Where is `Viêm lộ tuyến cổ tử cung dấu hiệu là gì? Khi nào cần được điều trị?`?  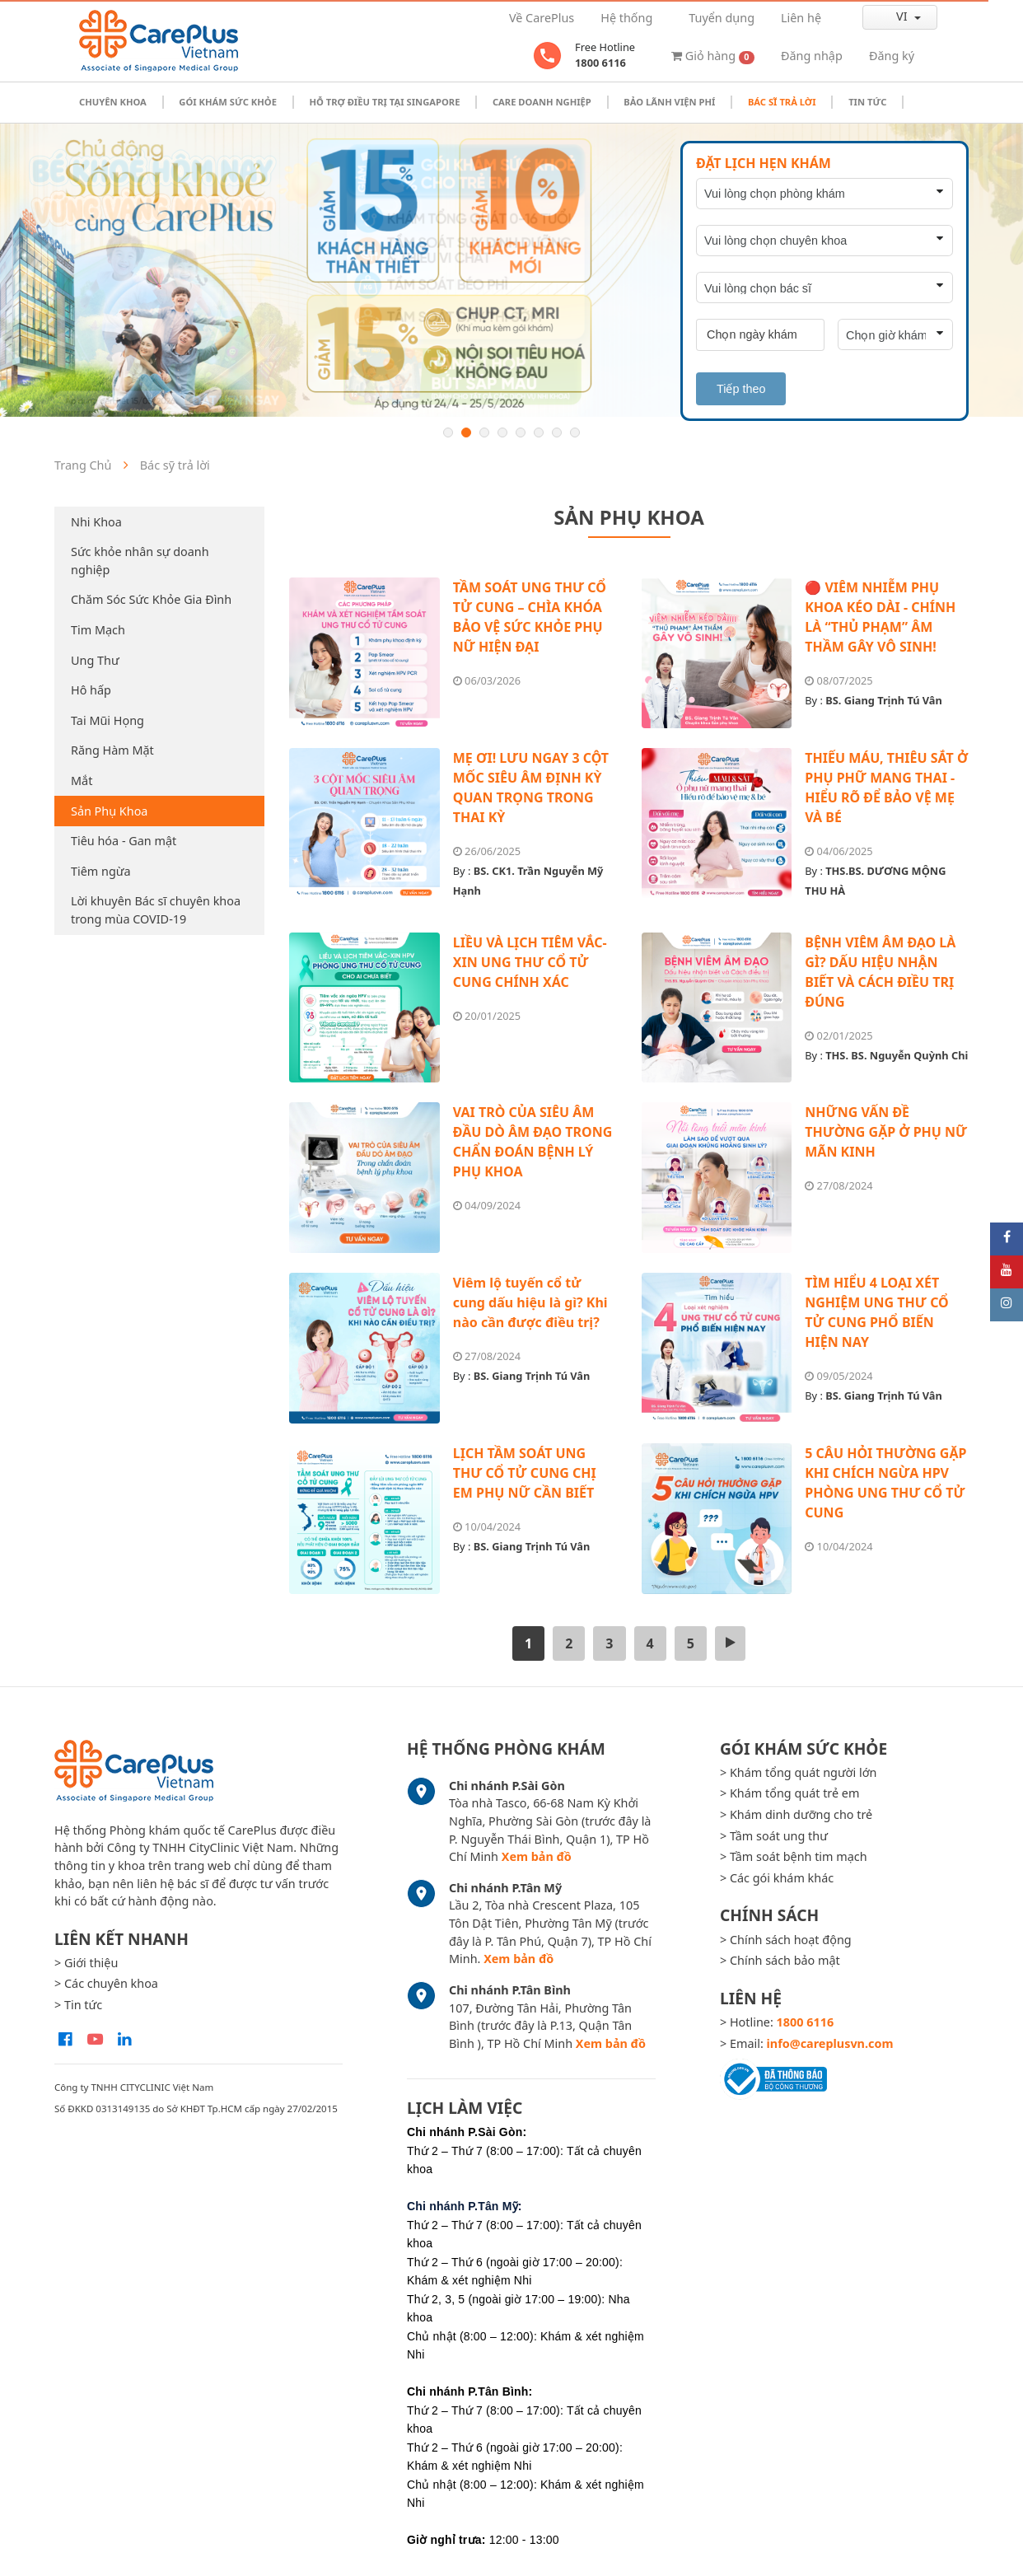
Viêm lộ tuyến cổ tử cung dấu hiệu là gì? Khi nào cần được điều trị? is located at coordinates (530, 1302).